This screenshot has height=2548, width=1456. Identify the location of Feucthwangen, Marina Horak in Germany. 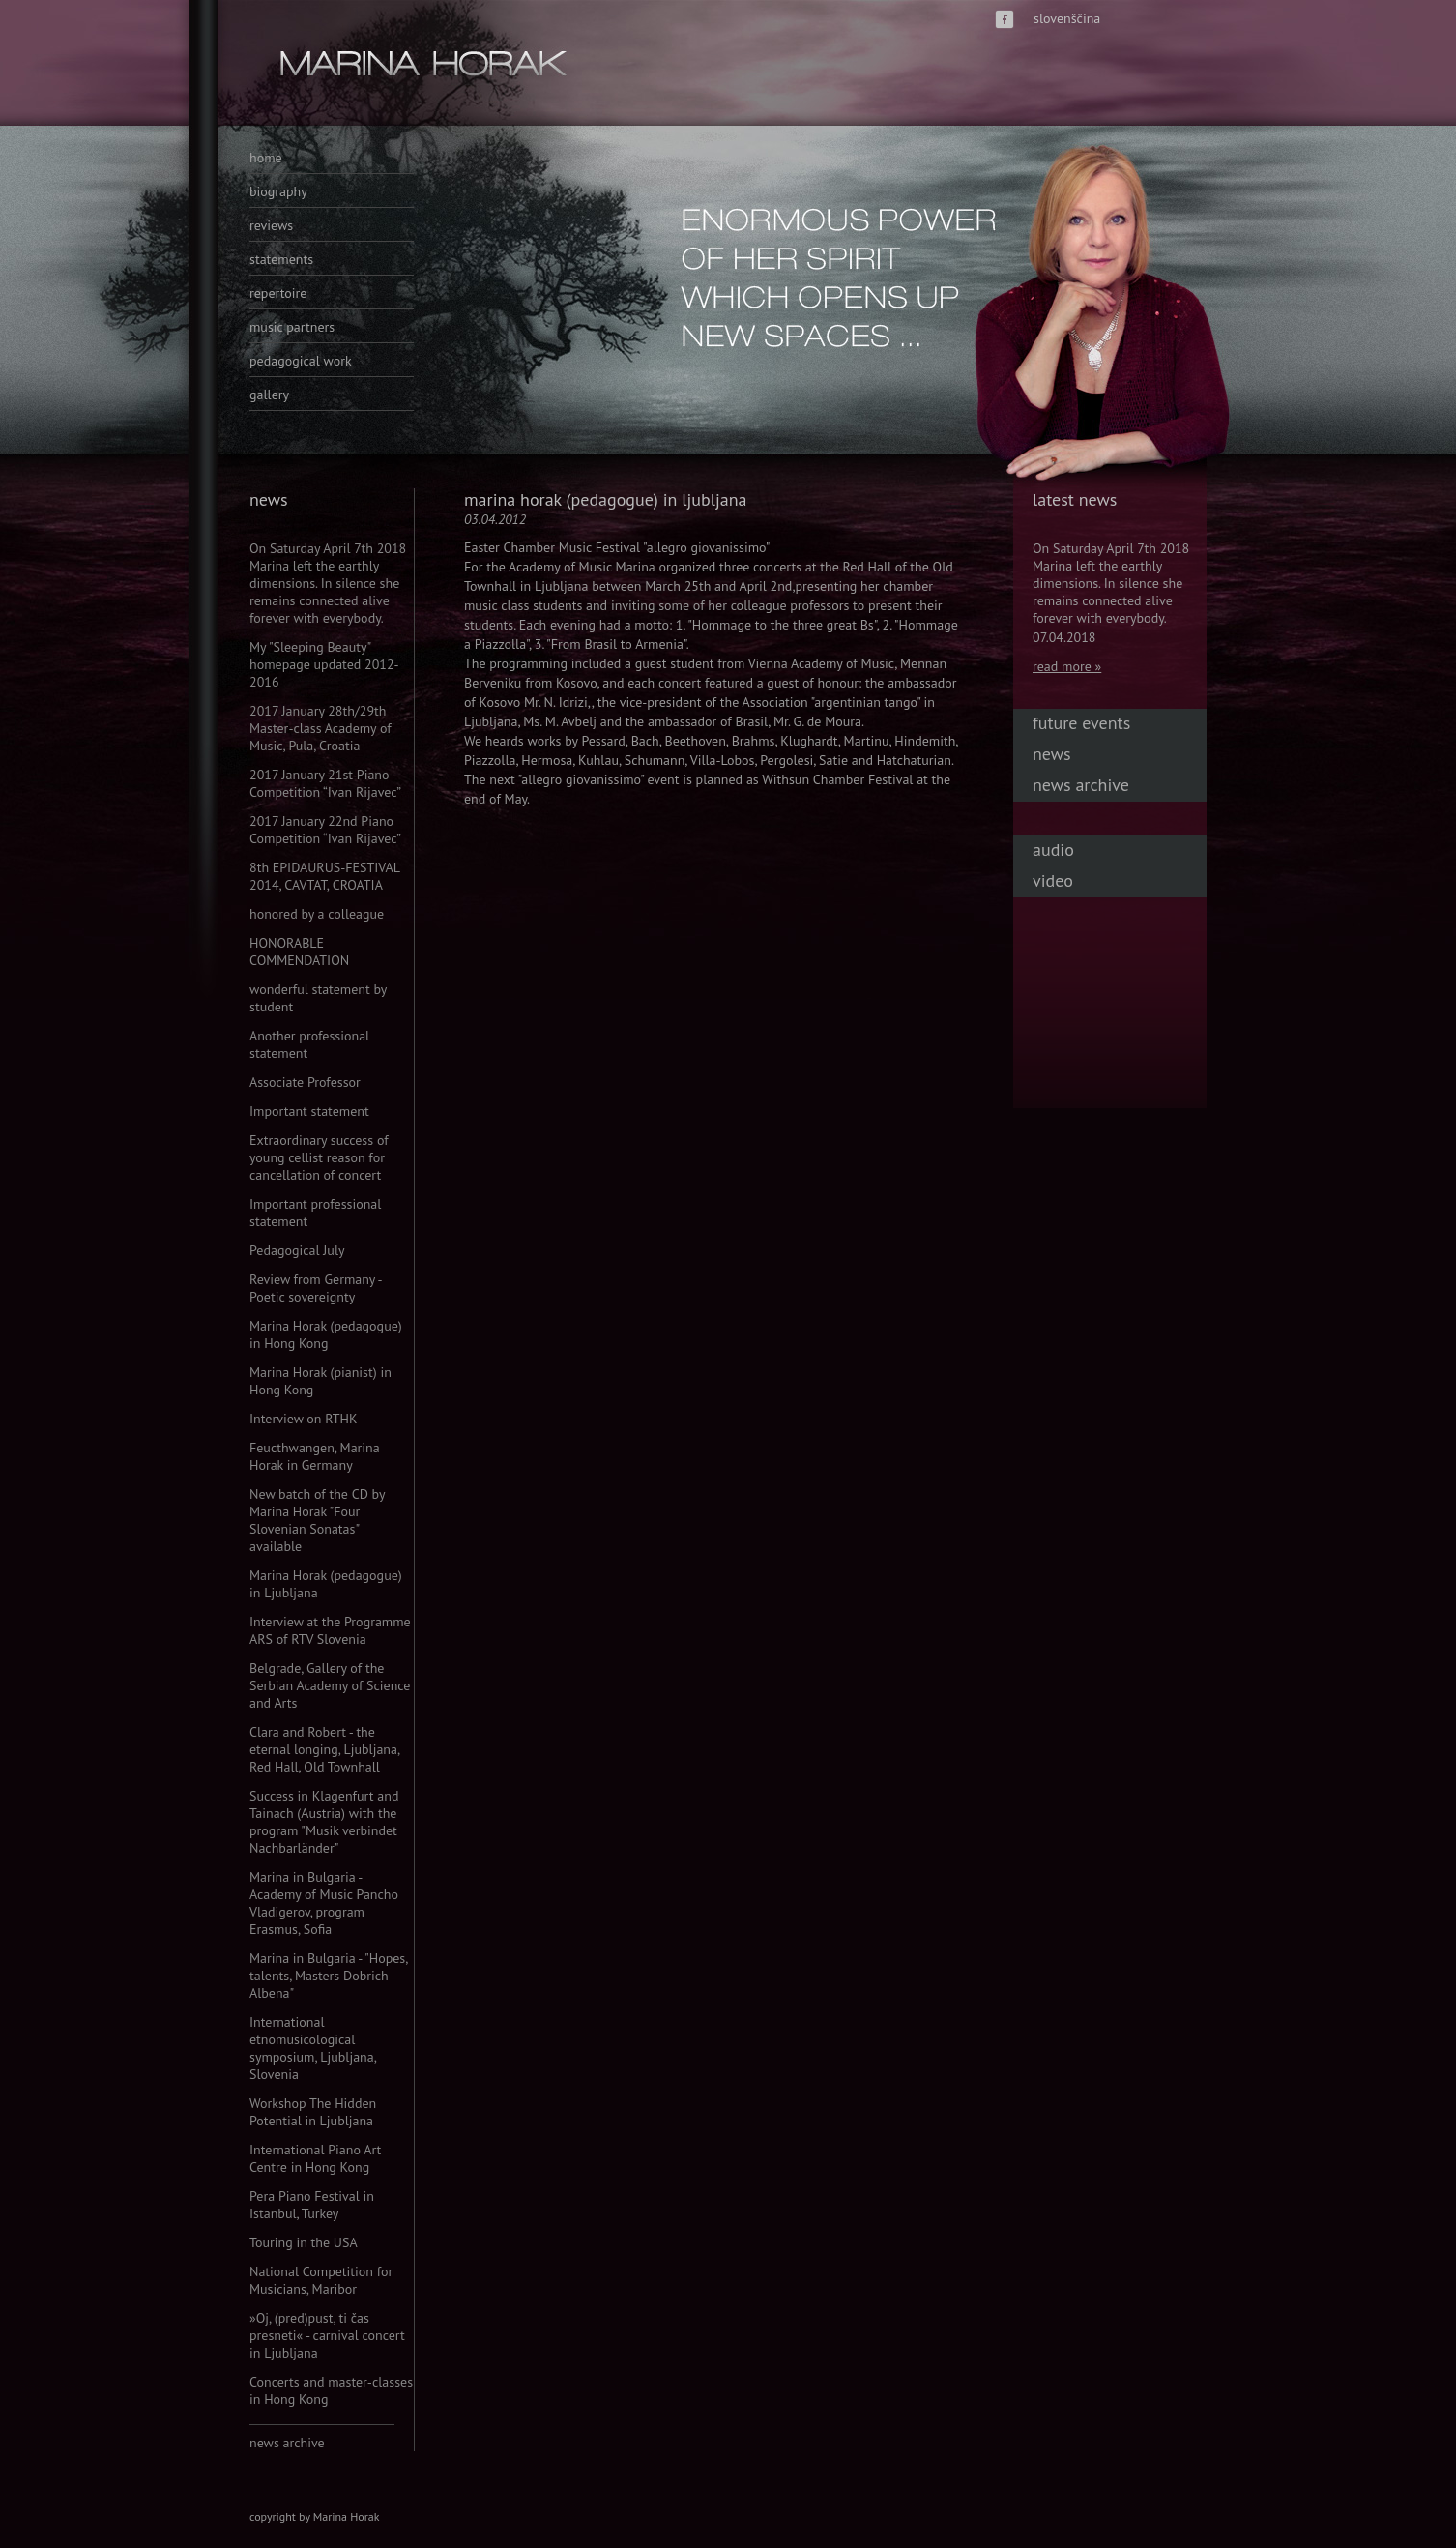
(314, 1456).